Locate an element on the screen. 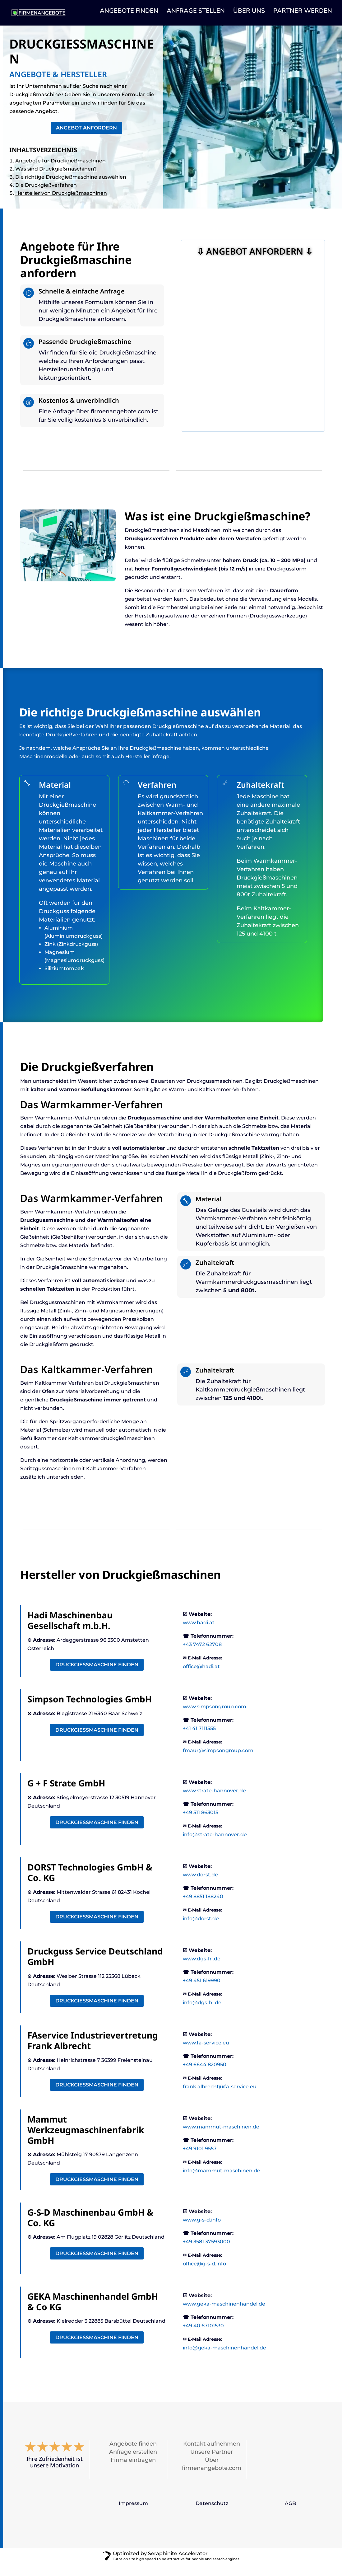 Image resolution: width=342 pixels, height=2576 pixels. fmaur@simpsongroup.com is located at coordinates (218, 1763).